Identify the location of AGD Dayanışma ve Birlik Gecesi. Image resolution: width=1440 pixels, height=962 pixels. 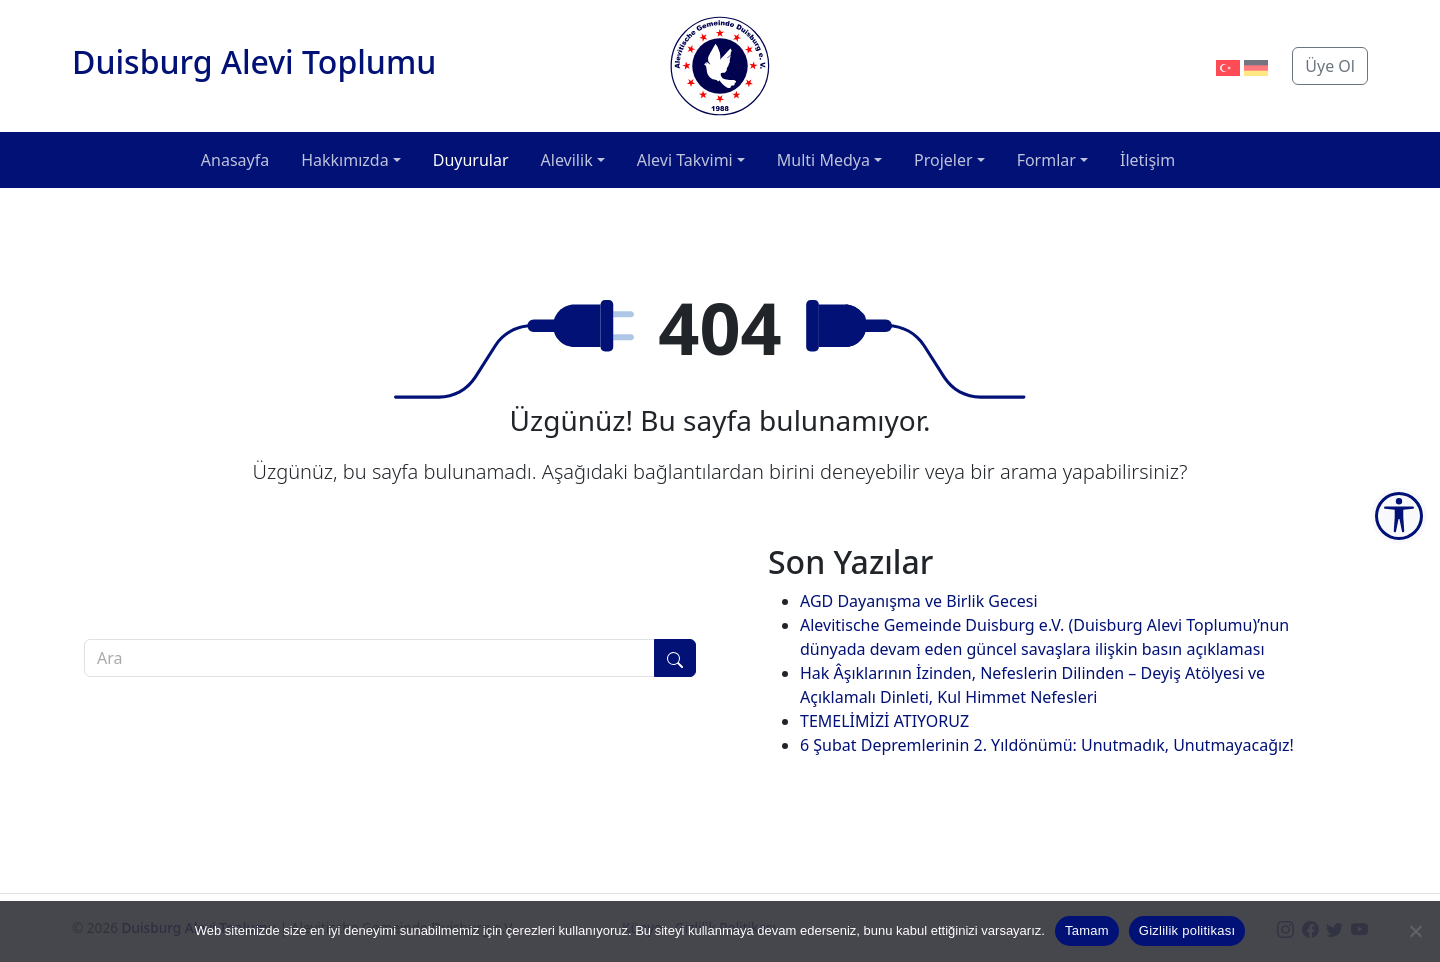
(919, 601).